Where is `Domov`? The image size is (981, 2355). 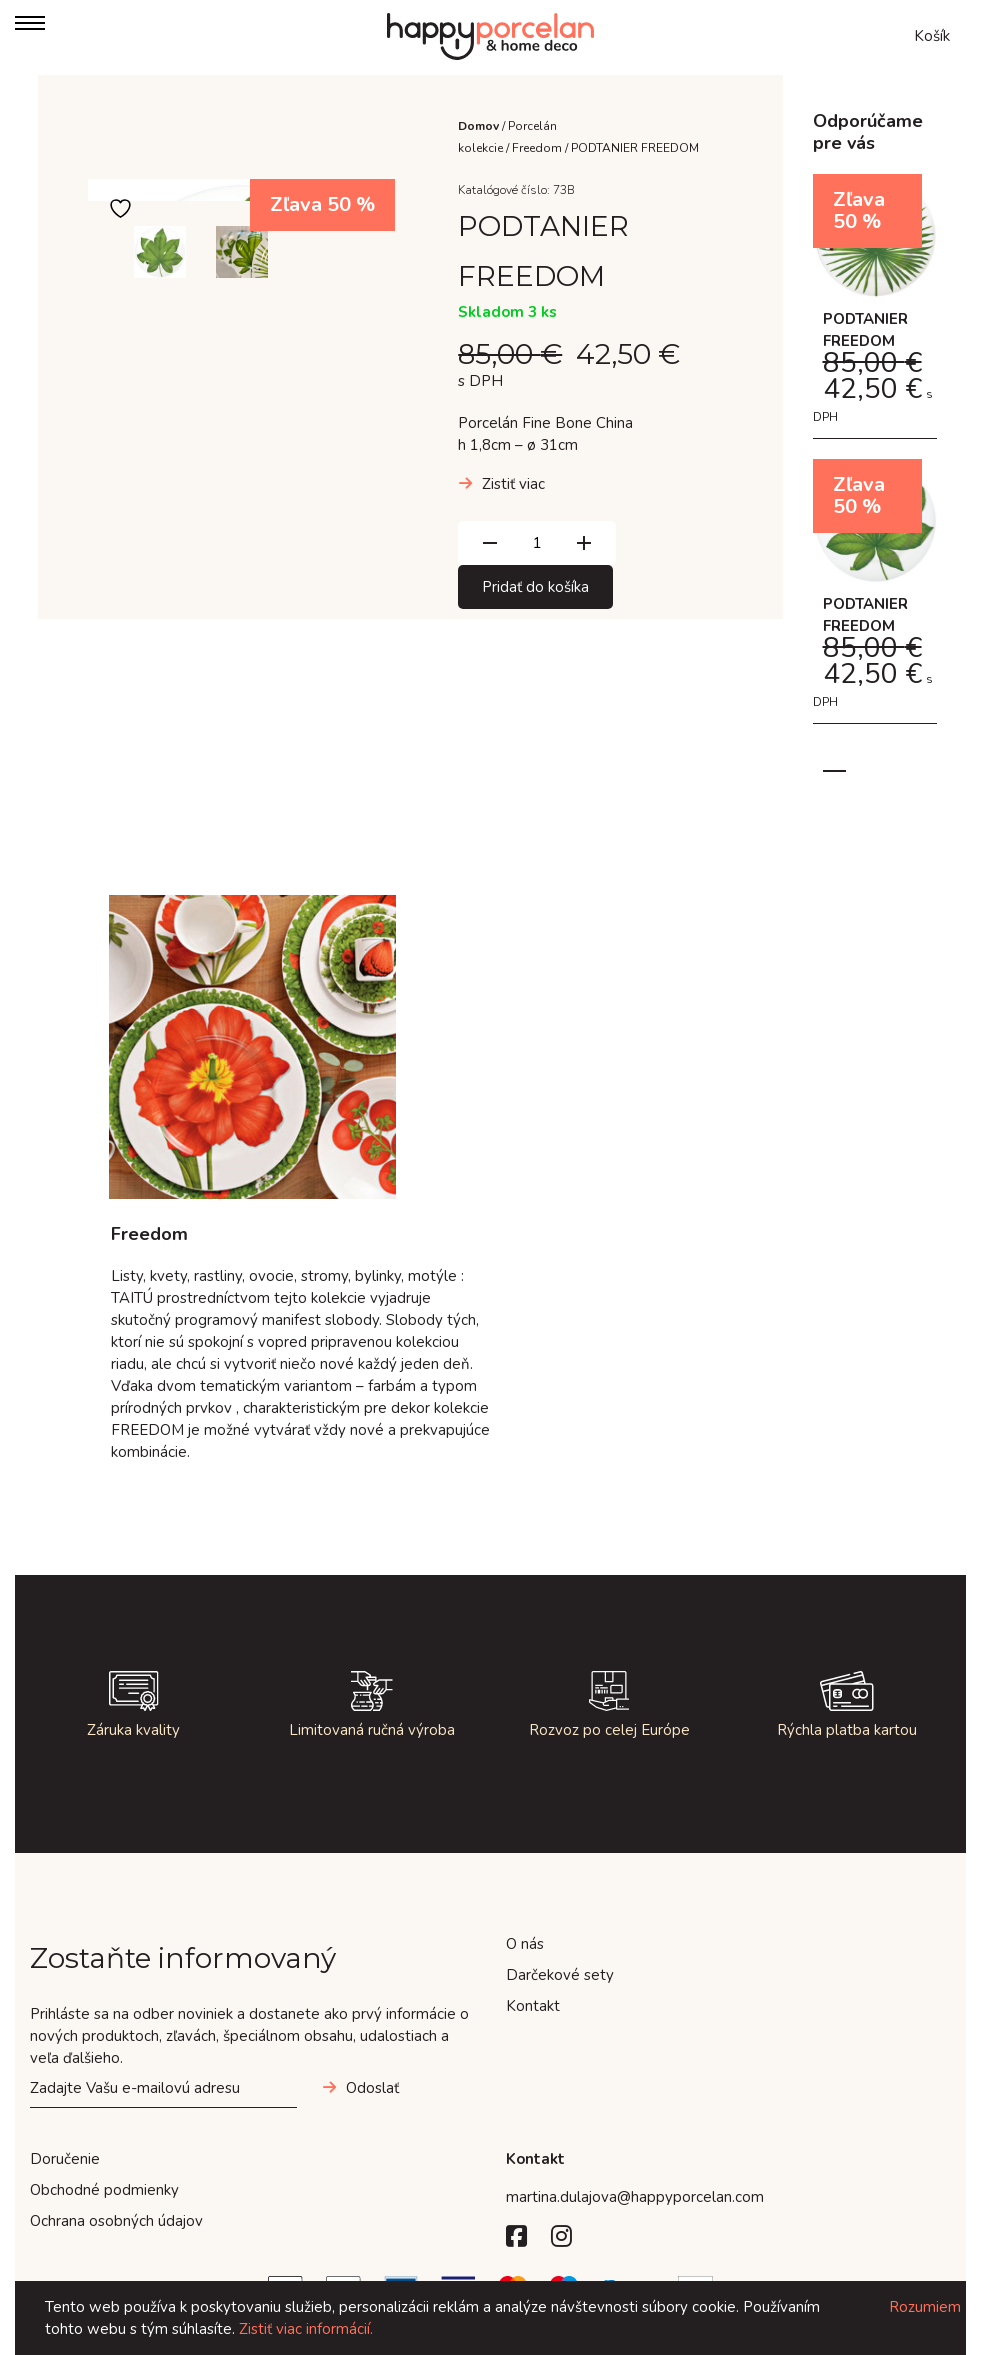
Domov is located at coordinates (478, 126).